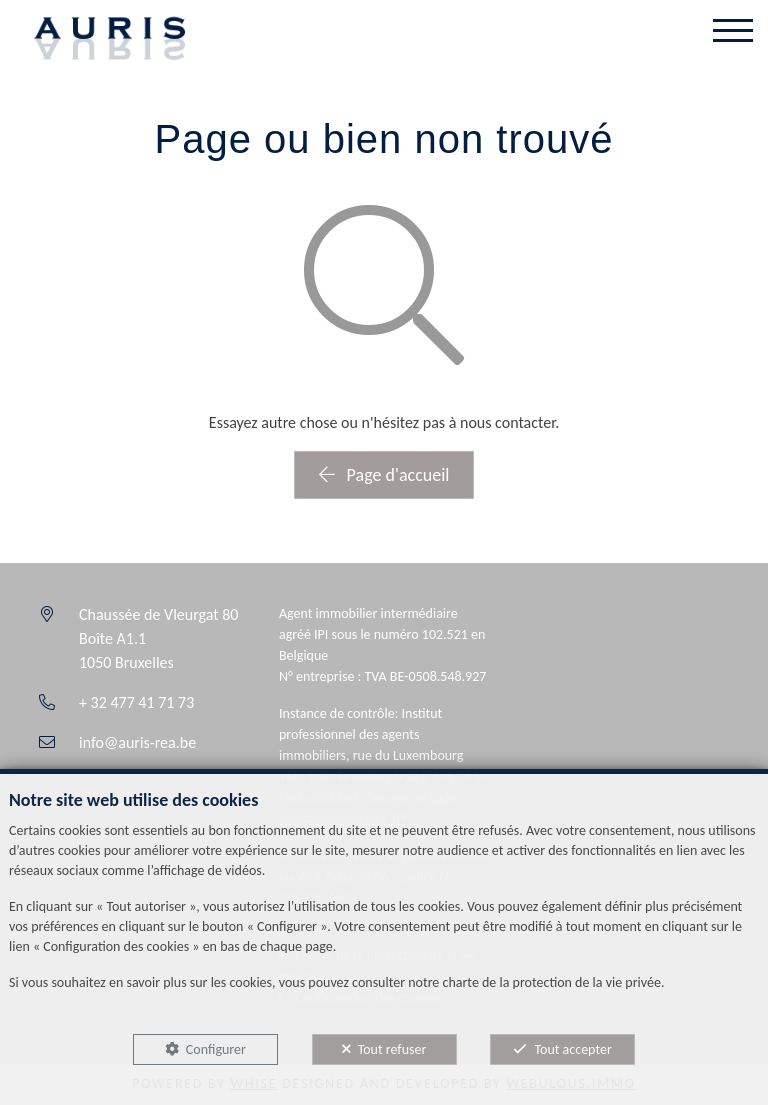  I want to click on Page d'accueil, so click(384, 475).